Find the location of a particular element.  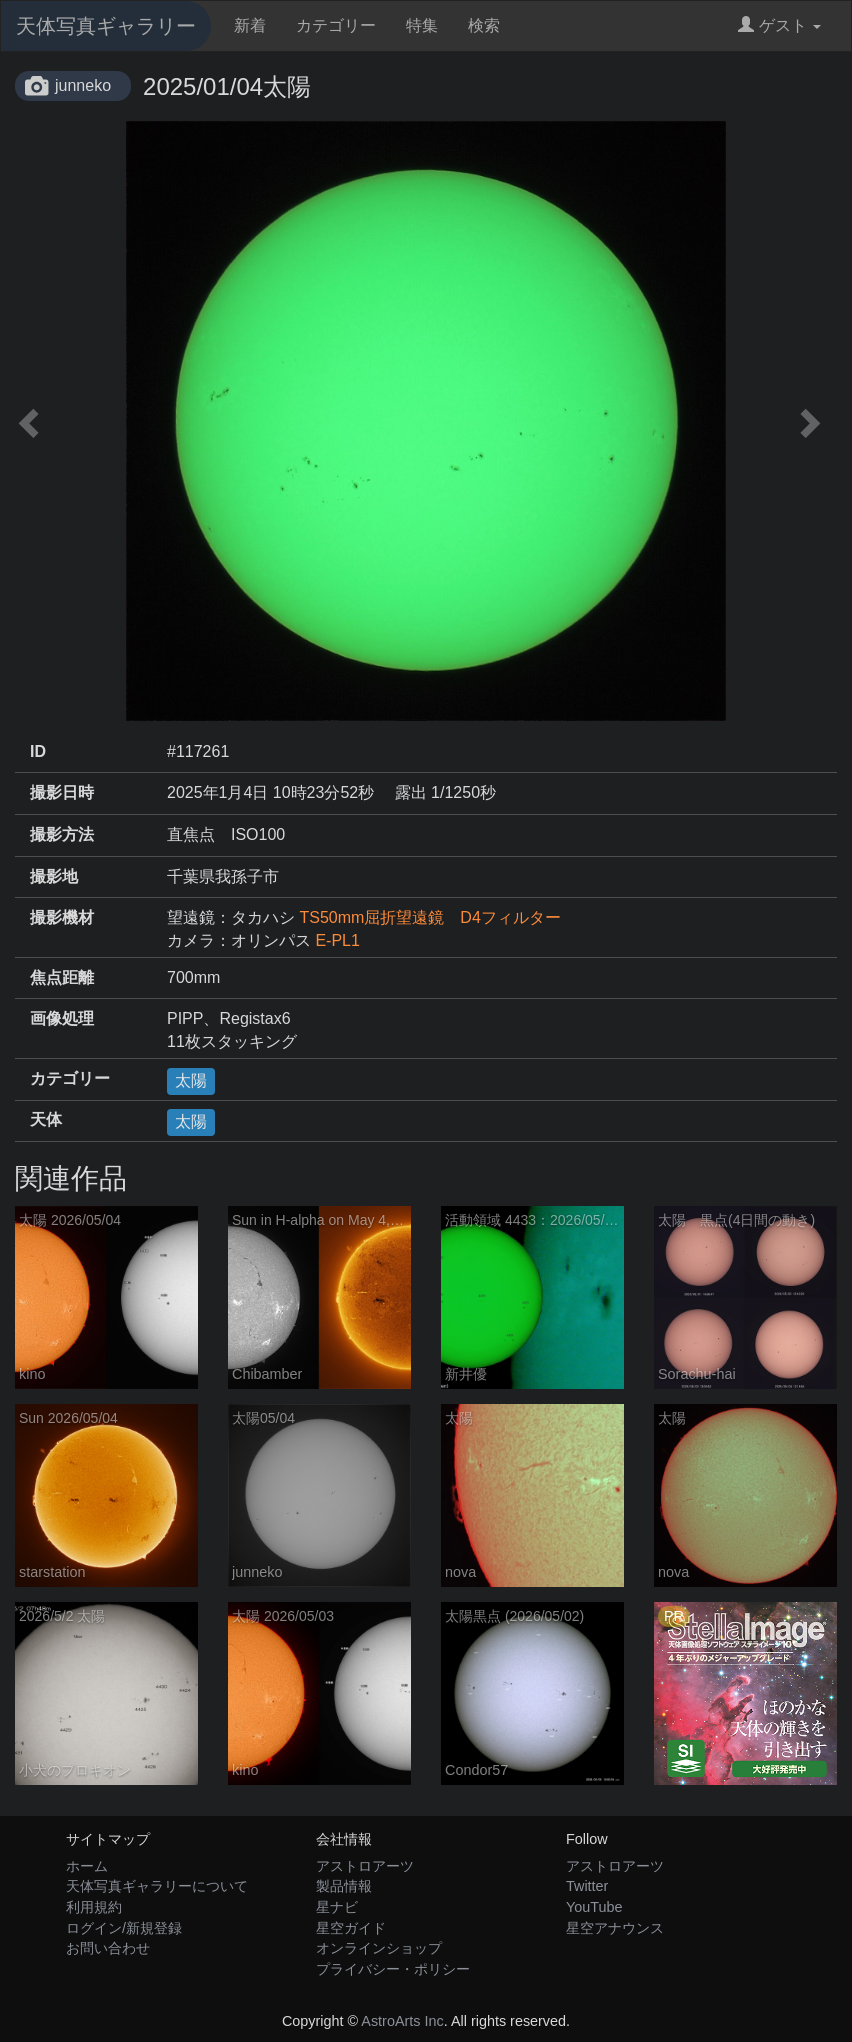

junneko is located at coordinates (83, 85).